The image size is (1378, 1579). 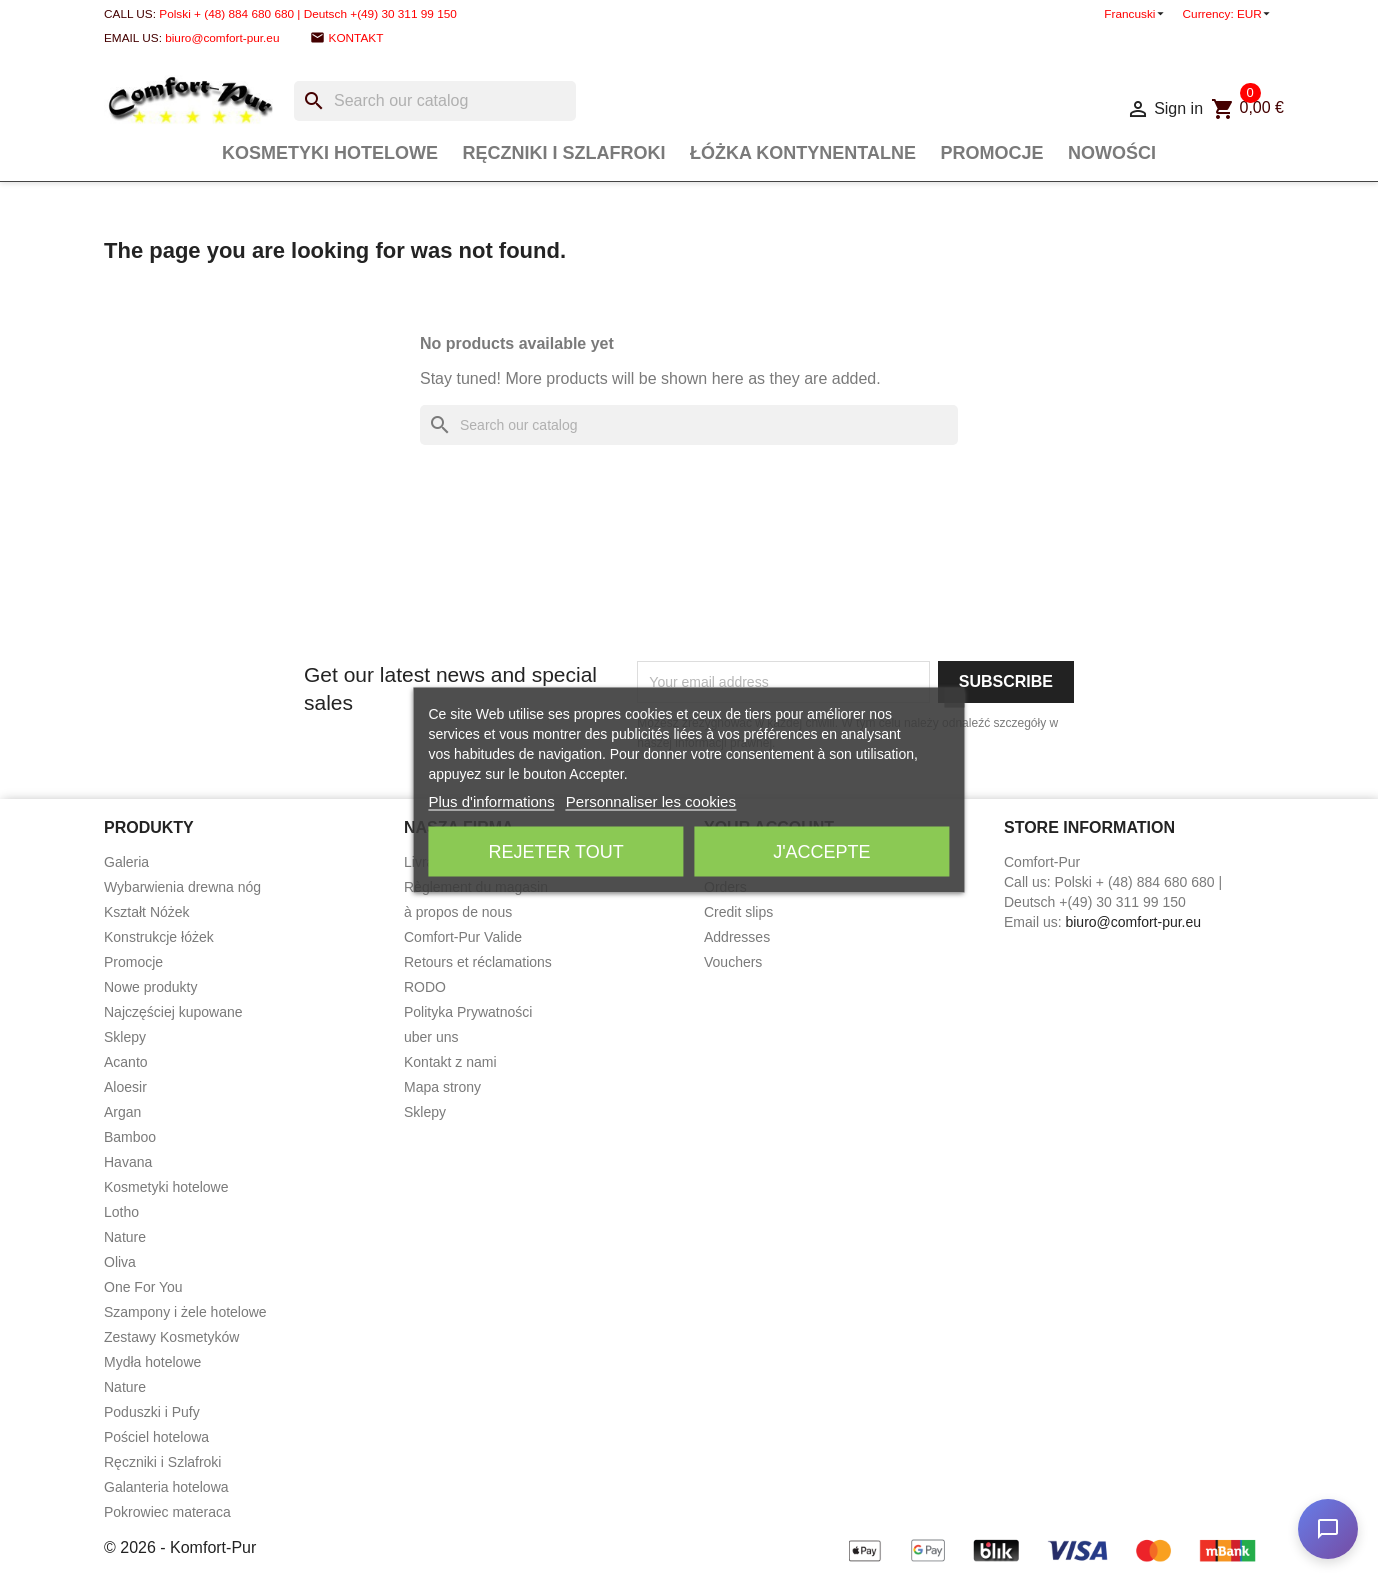 I want to click on uber uns, so click(x=431, y=1037).